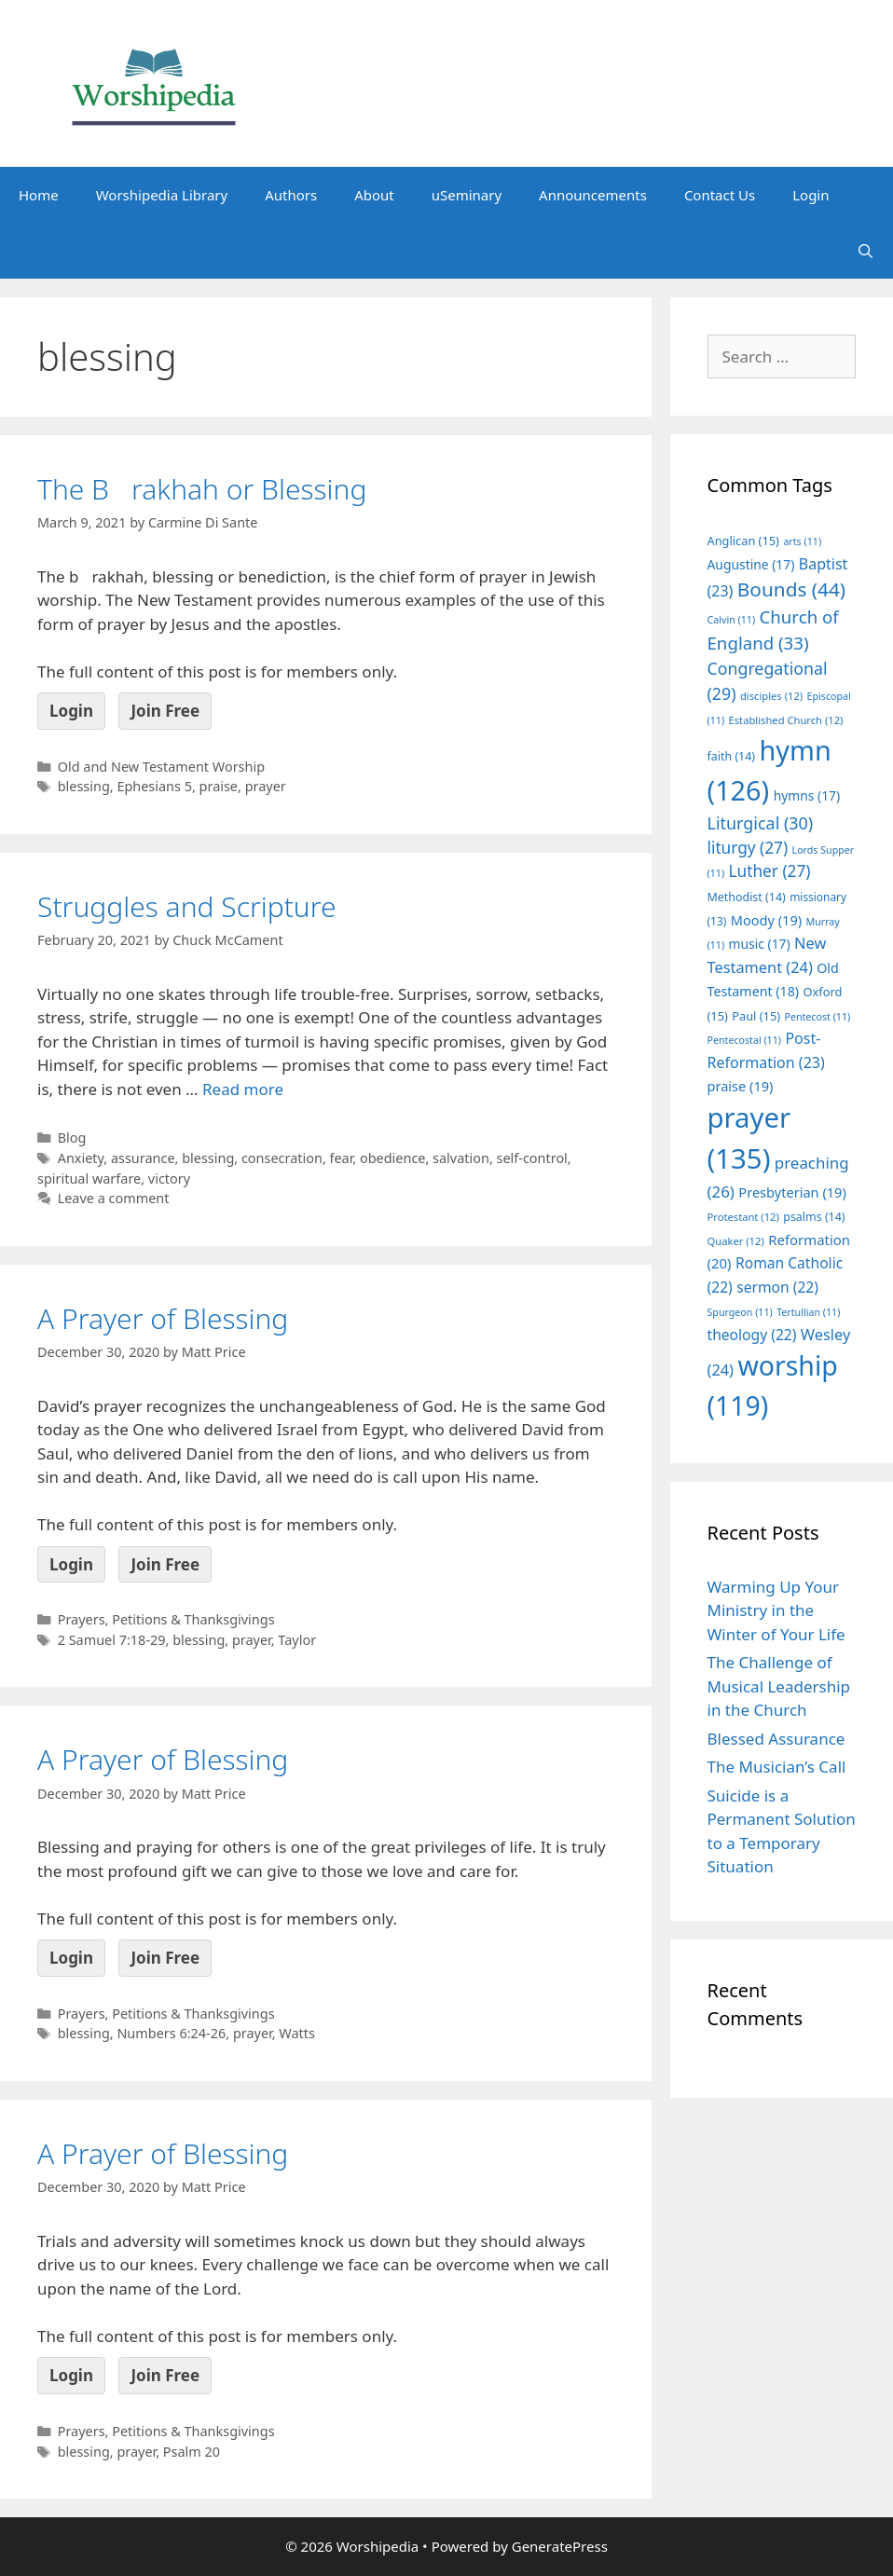  Describe the element at coordinates (171, 2033) in the screenshot. I see `Numbers 6:24-26` at that location.